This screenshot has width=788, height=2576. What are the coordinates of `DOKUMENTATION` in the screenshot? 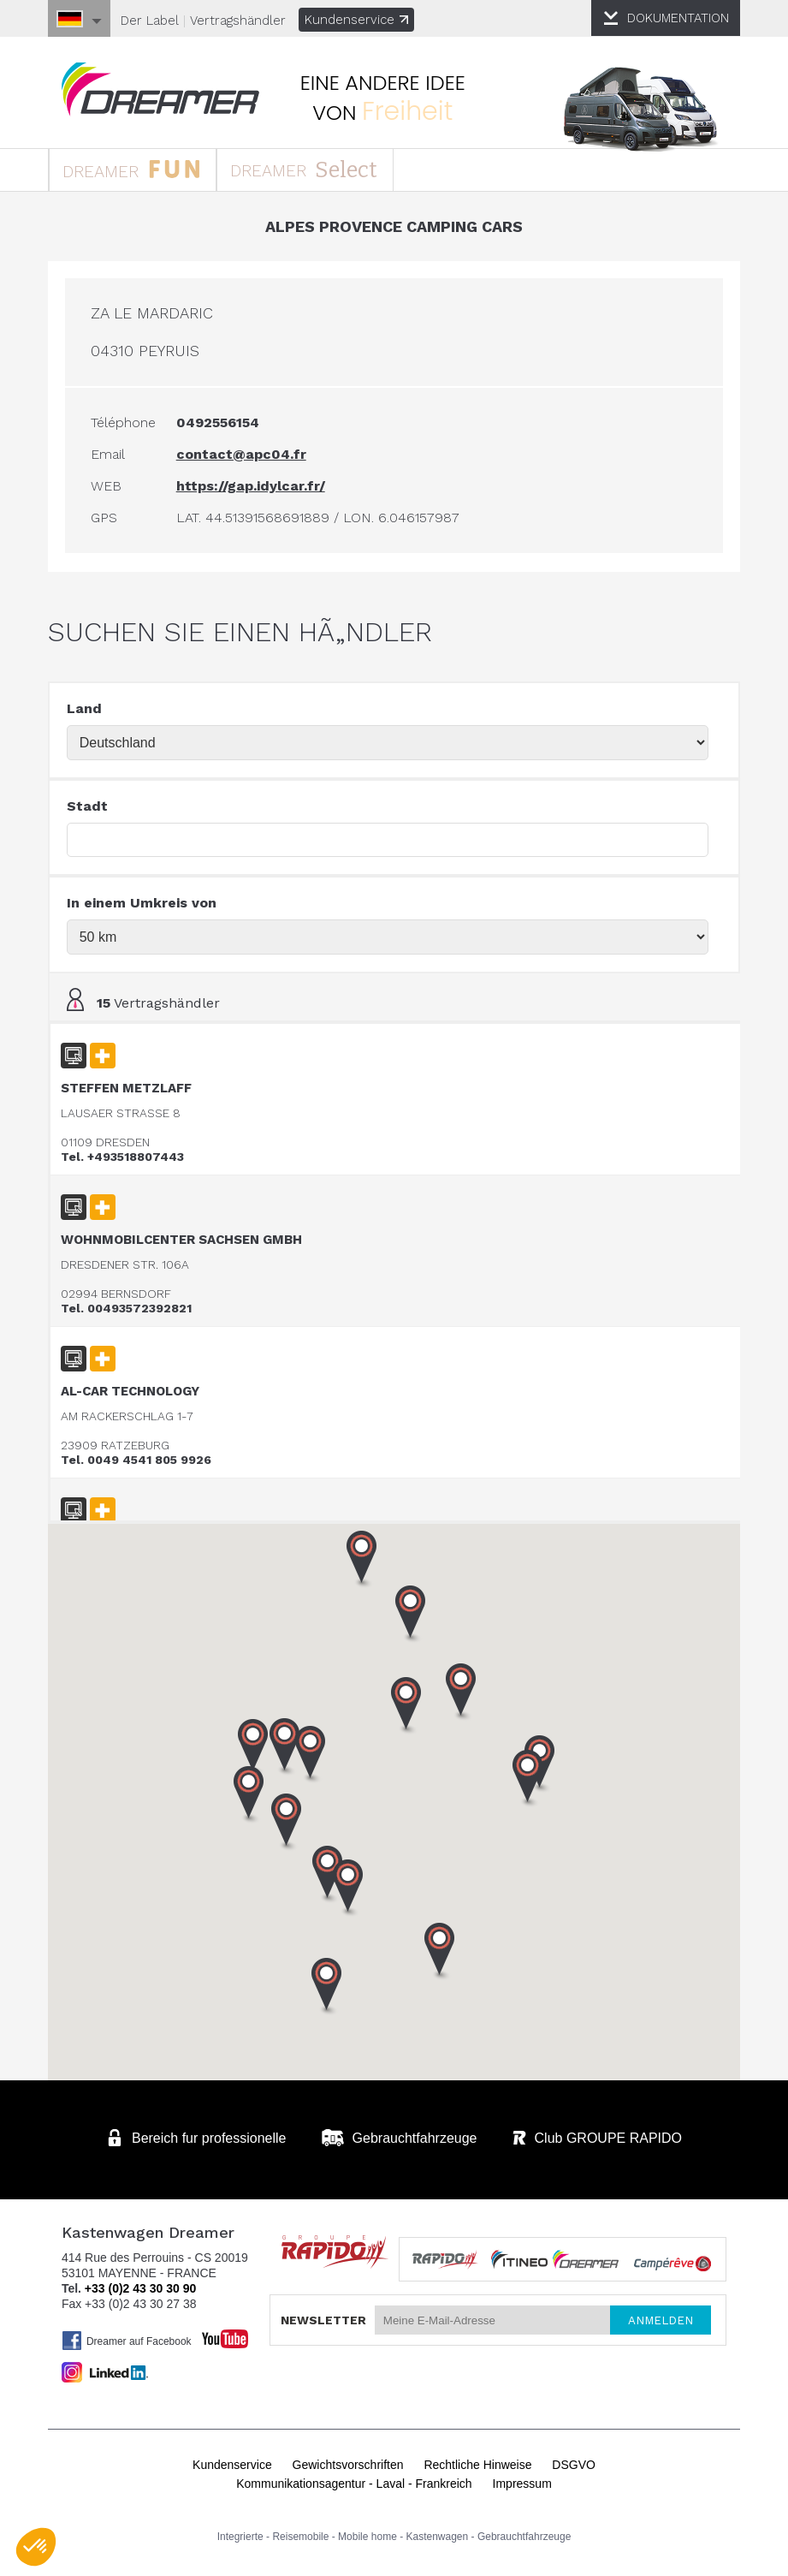 It's located at (675, 18).